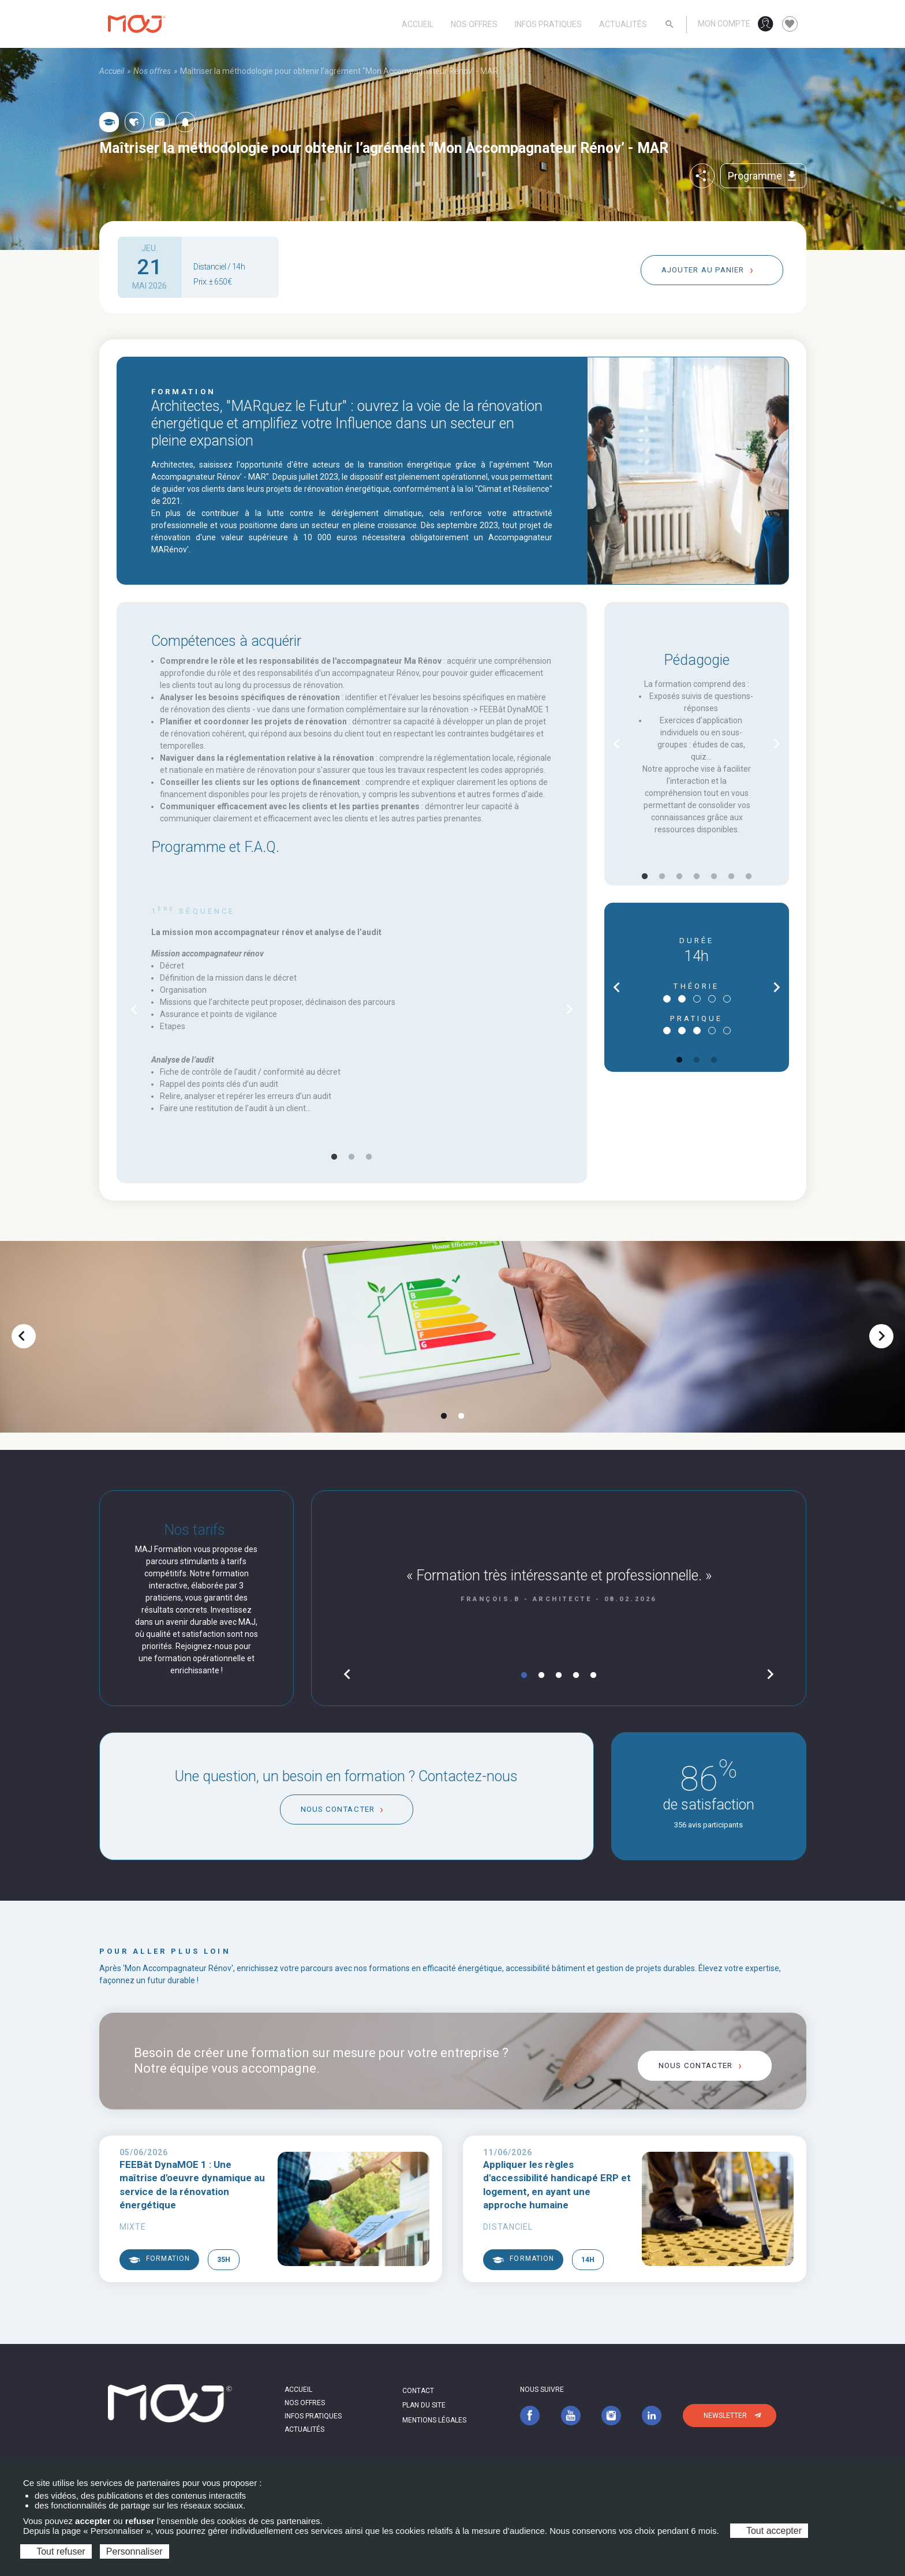  What do you see at coordinates (56, 2551) in the screenshot?
I see `Tout refuser` at bounding box center [56, 2551].